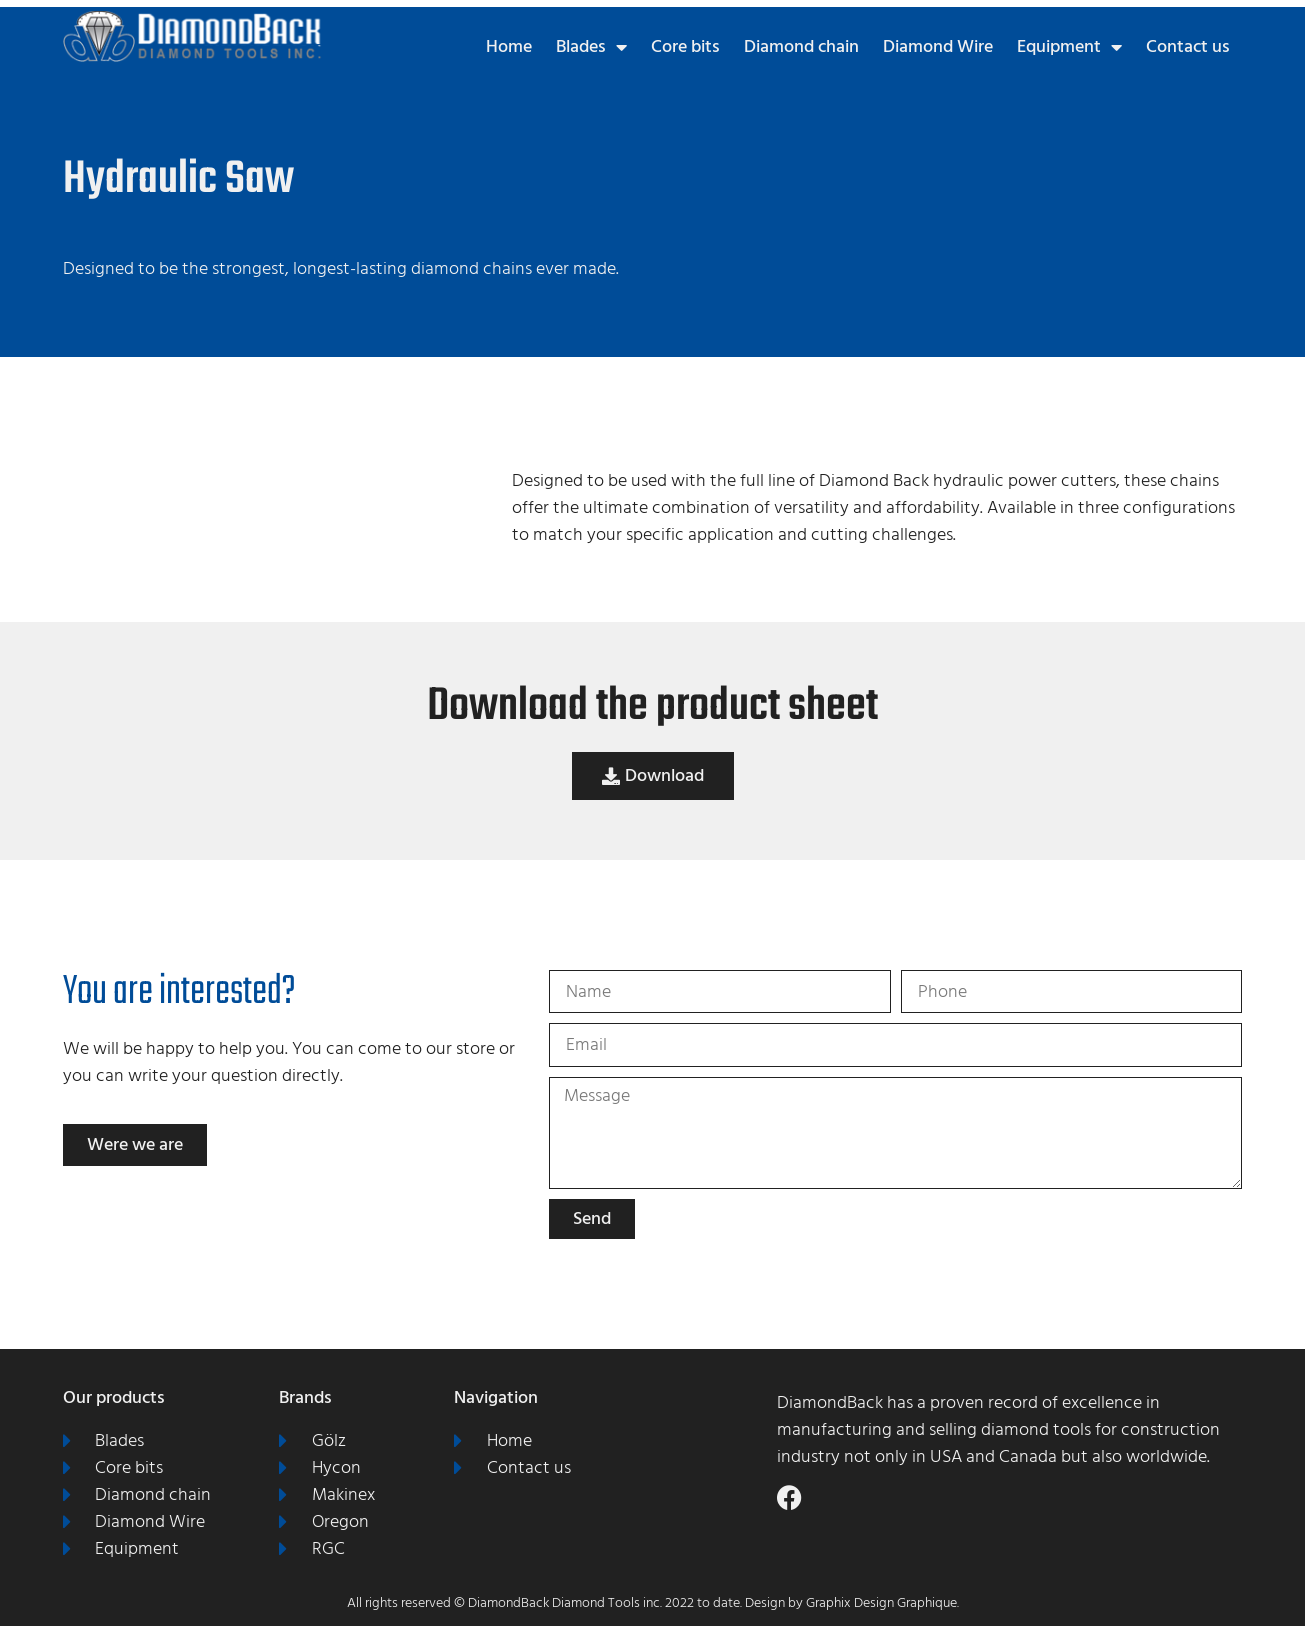 This screenshot has width=1305, height=1626. What do you see at coordinates (591, 47) in the screenshot?
I see `Blades` at bounding box center [591, 47].